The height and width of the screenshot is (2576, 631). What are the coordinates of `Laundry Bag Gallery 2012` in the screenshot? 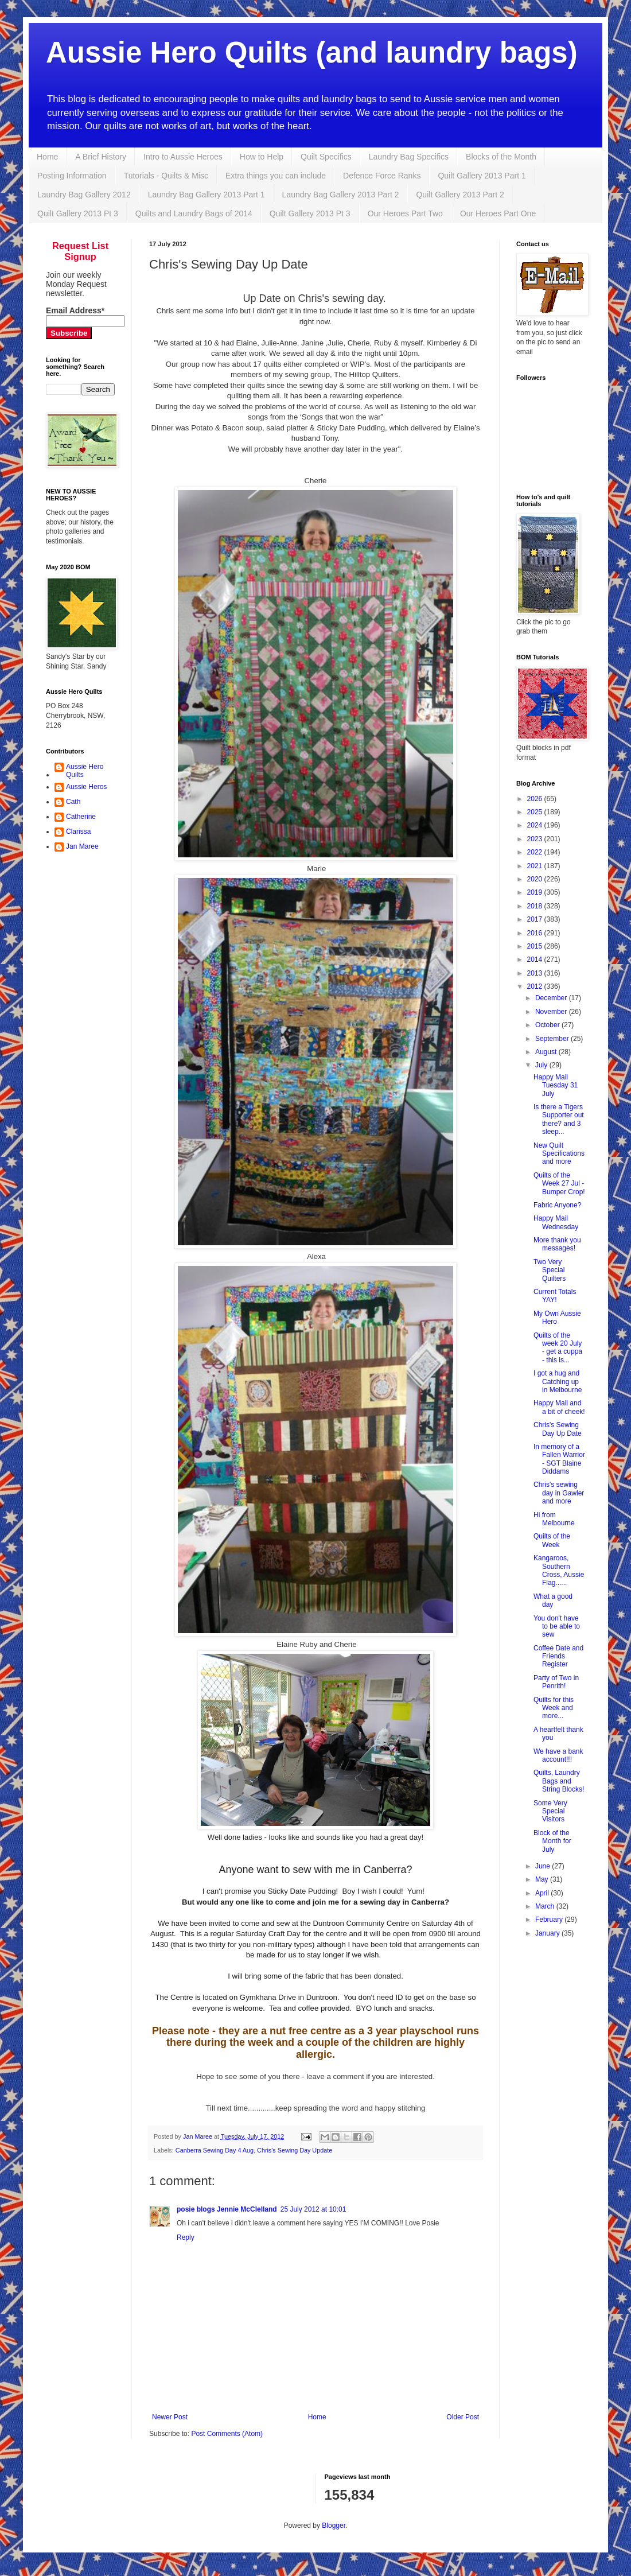 It's located at (84, 194).